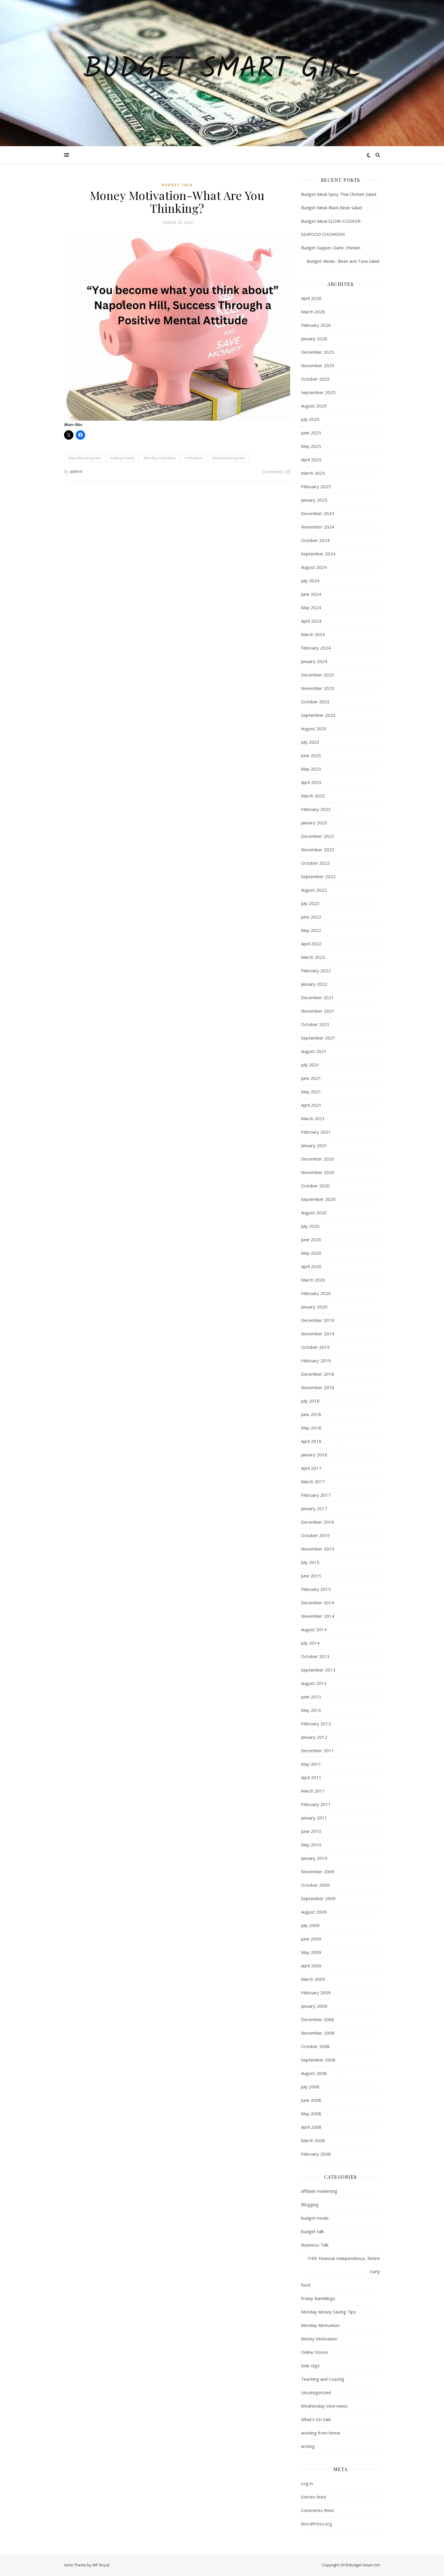 This screenshot has width=444, height=2576. Describe the element at coordinates (311, 1253) in the screenshot. I see `May 2020` at that location.